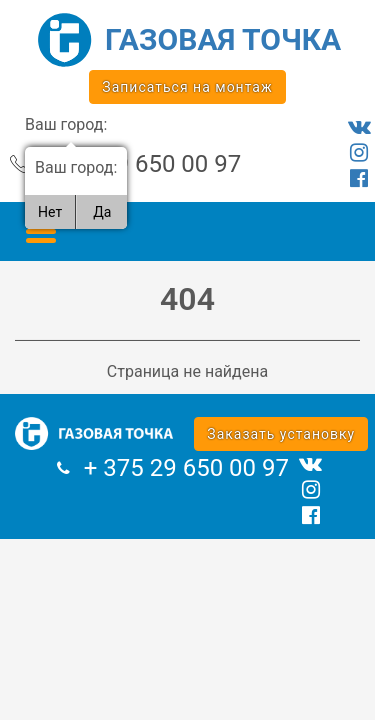 The image size is (375, 720). I want to click on + 375 29 650 00 97, so click(138, 164).